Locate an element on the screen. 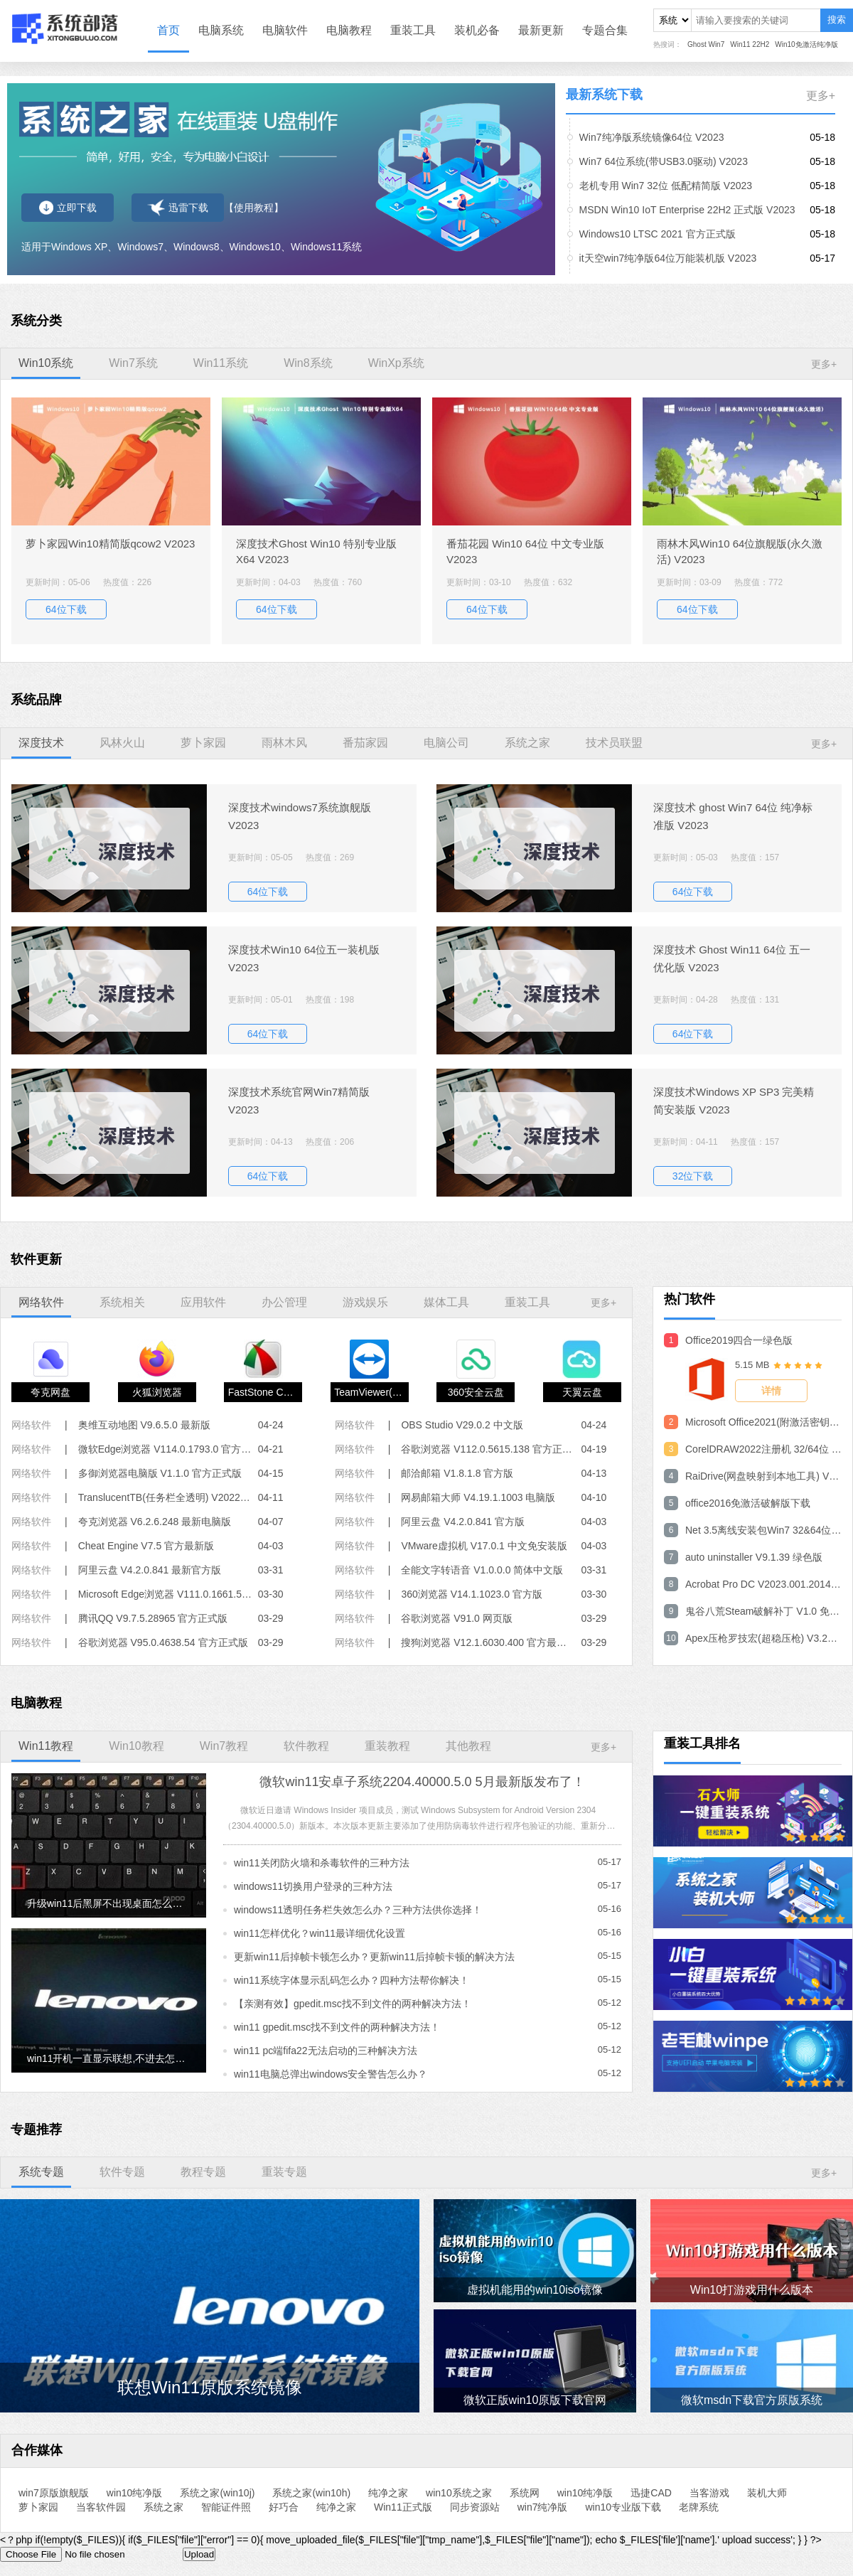 The image size is (853, 2576). 深度技术windows7系统旗舰版 V2023 is located at coordinates (299, 816).